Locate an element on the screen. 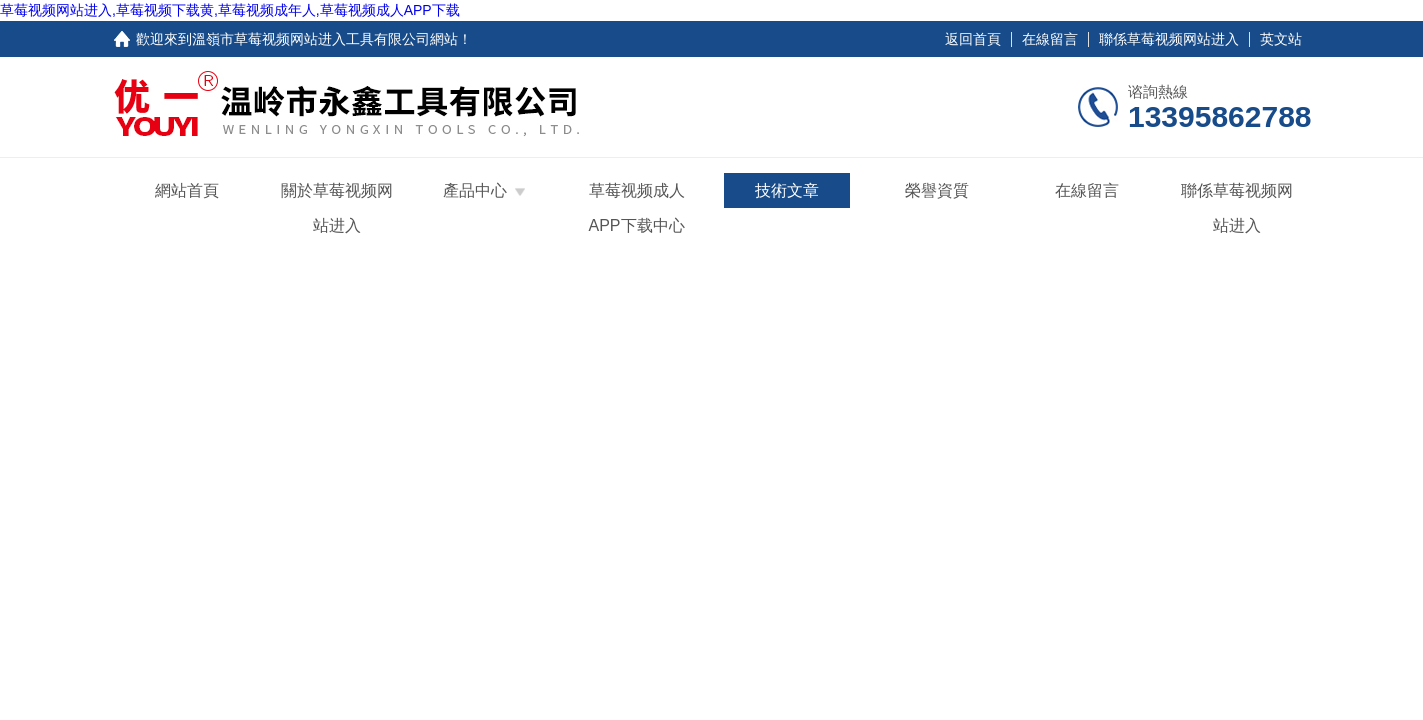  網站首頁 is located at coordinates (187, 190).